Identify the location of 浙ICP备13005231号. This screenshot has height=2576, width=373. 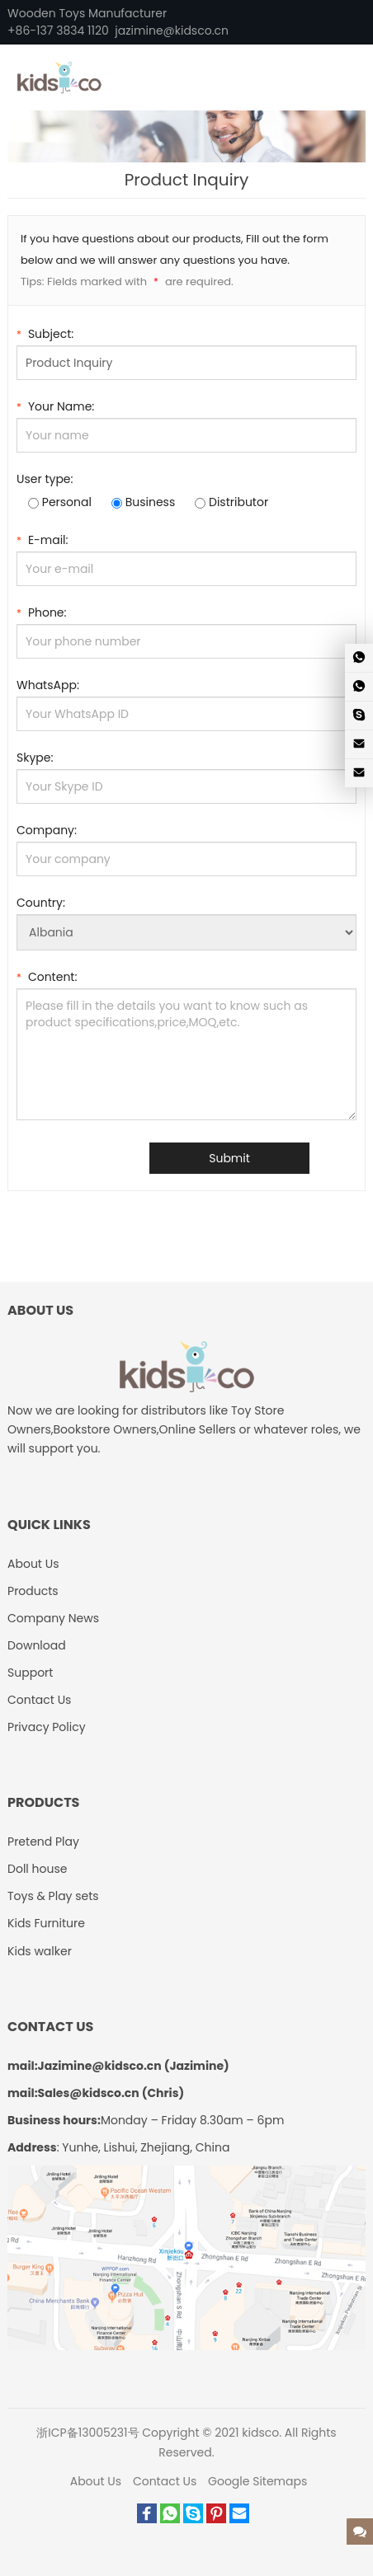
(87, 2432).